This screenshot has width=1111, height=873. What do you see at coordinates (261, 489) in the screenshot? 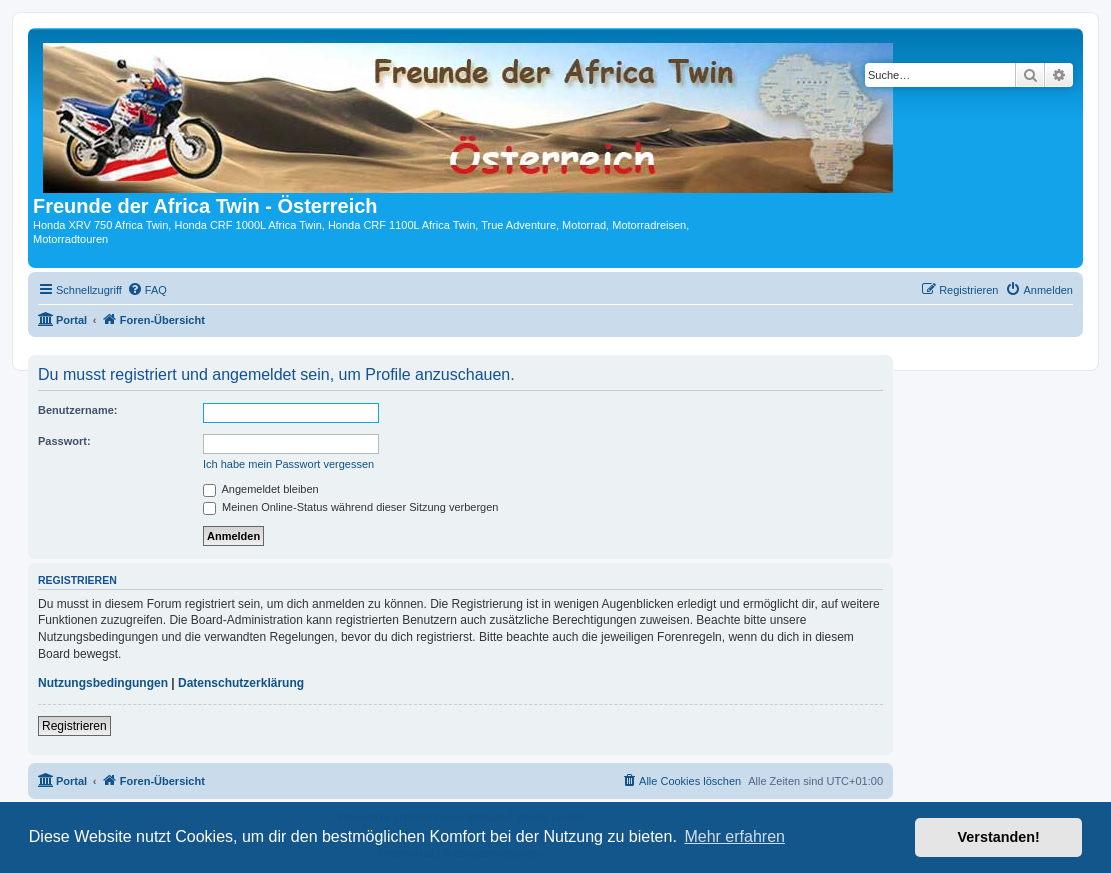
I see `Angemeldet bleiben` at bounding box center [261, 489].